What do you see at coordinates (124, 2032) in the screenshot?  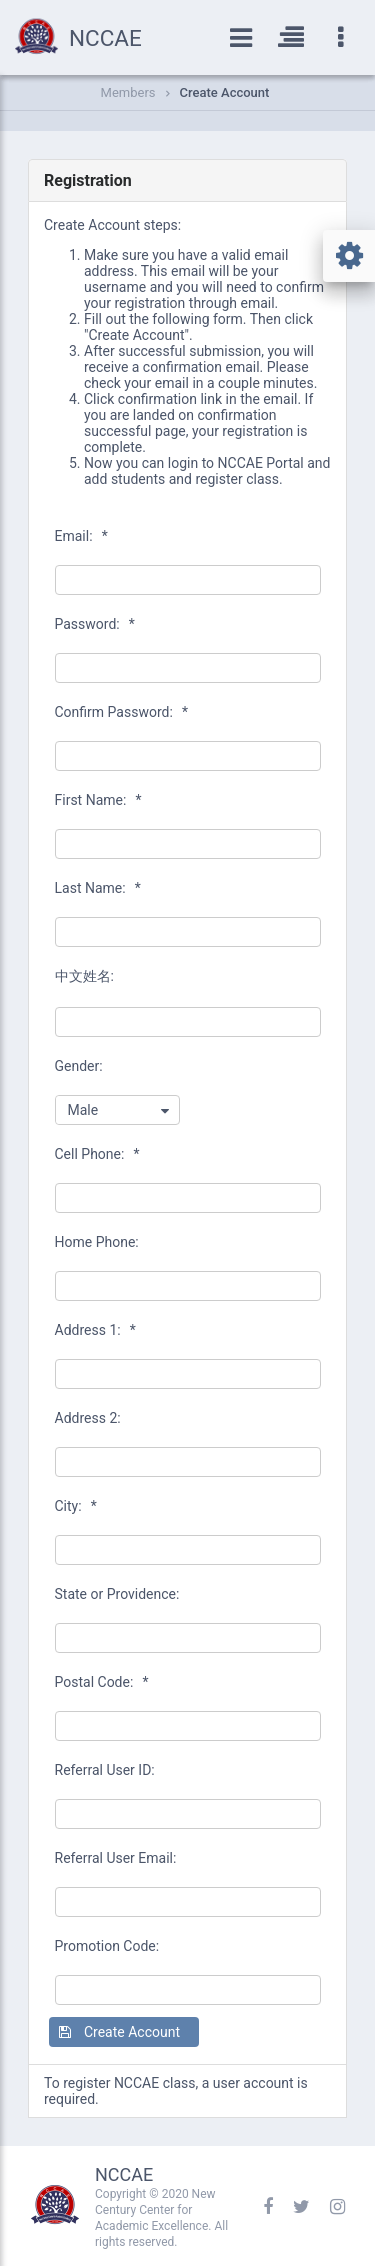 I see `[button]` at bounding box center [124, 2032].